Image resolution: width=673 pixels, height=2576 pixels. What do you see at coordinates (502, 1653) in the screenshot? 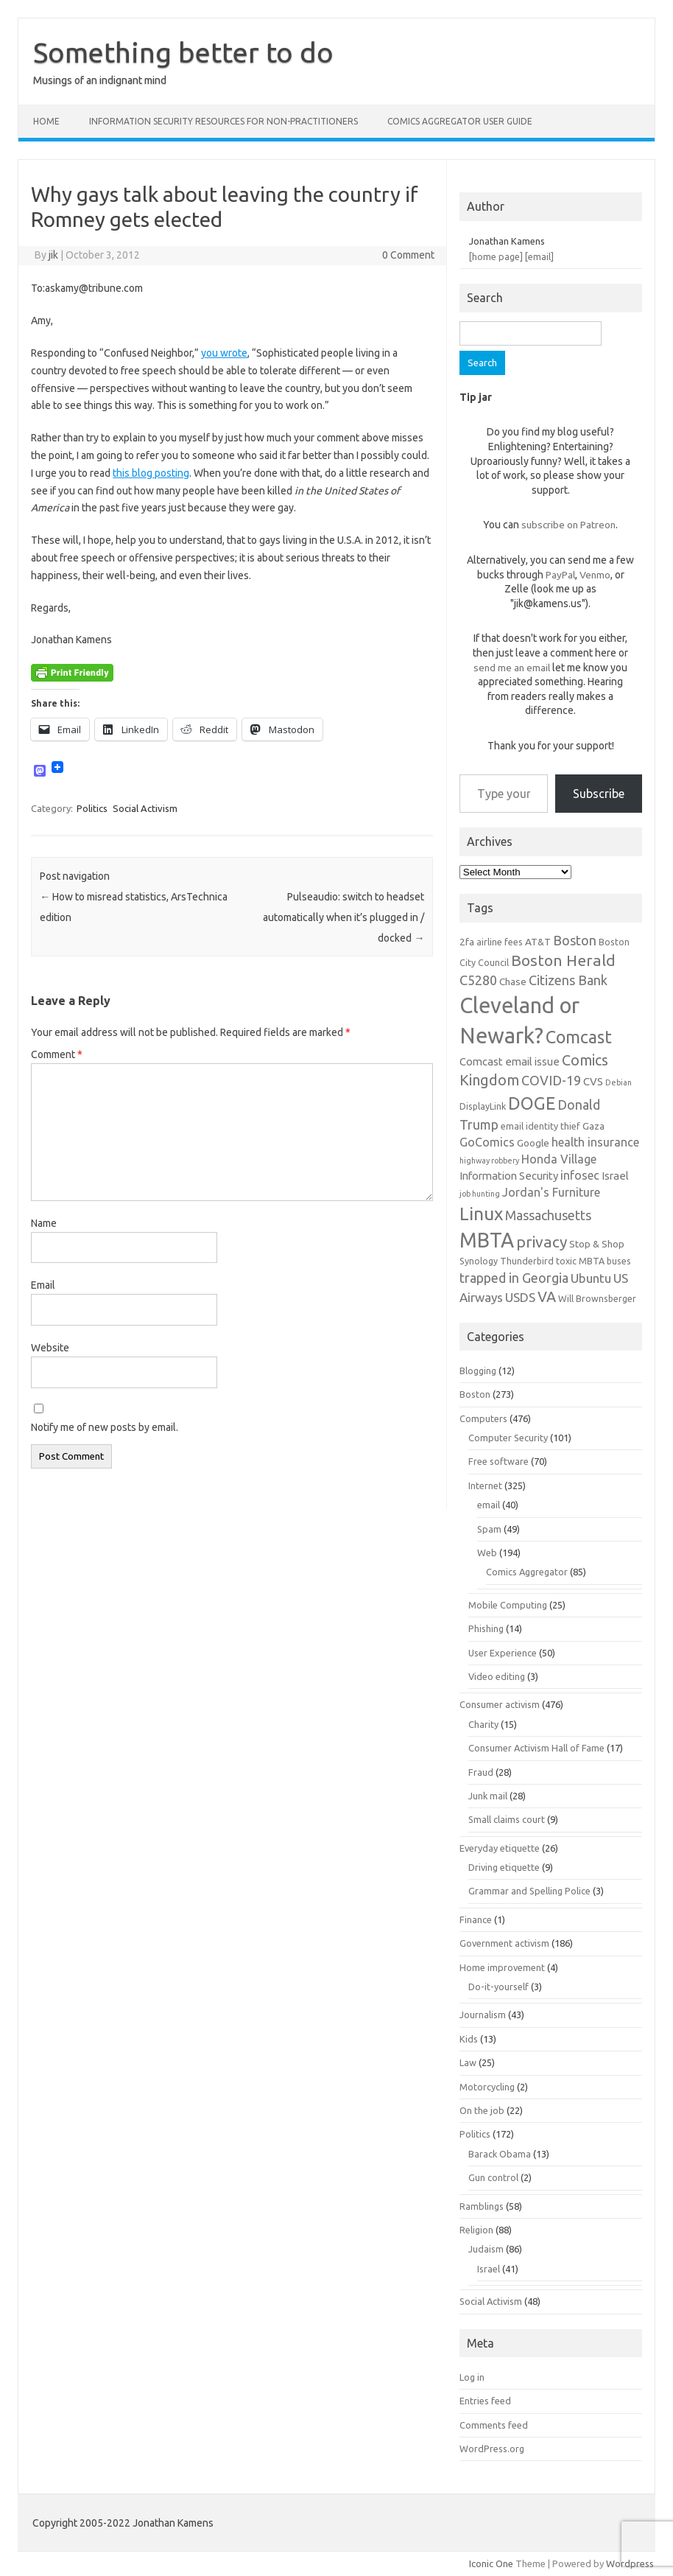
I see `User Experience` at bounding box center [502, 1653].